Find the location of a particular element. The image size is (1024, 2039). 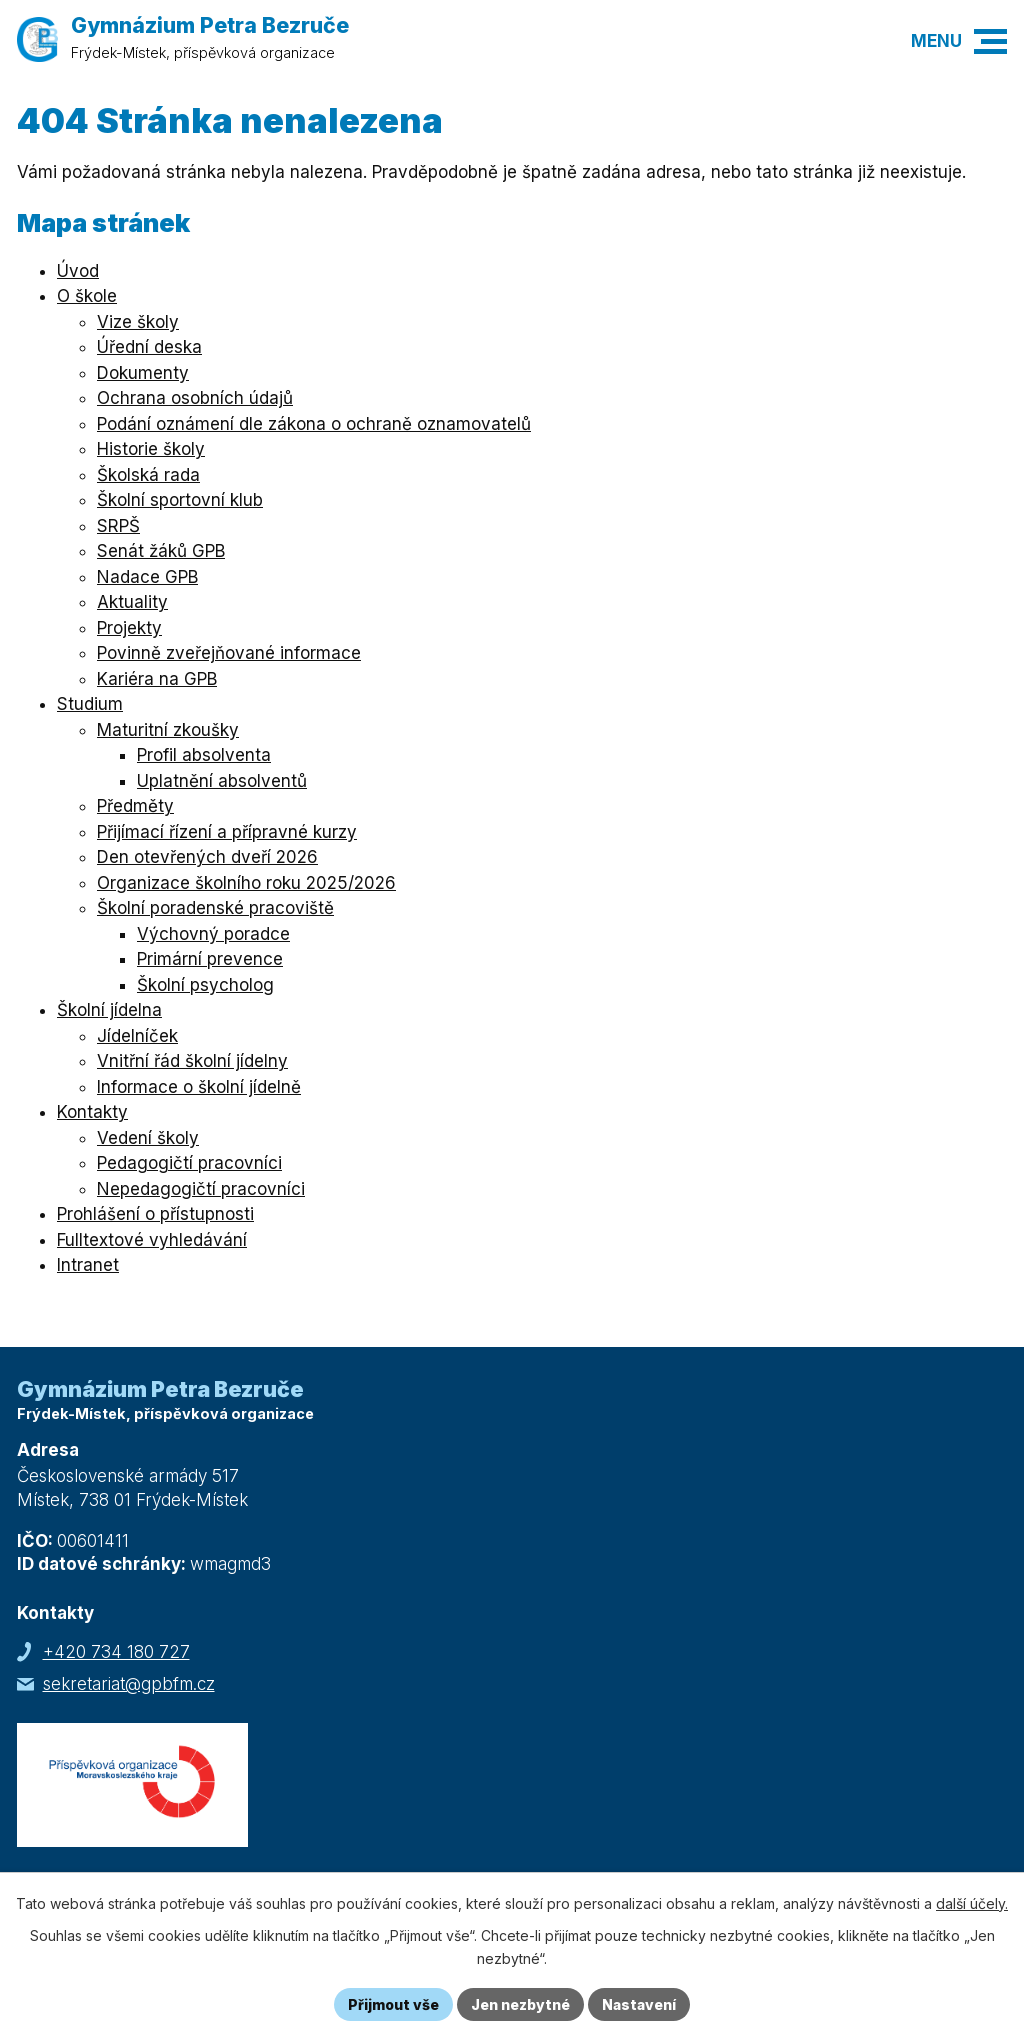

Školní psycholog is located at coordinates (205, 985).